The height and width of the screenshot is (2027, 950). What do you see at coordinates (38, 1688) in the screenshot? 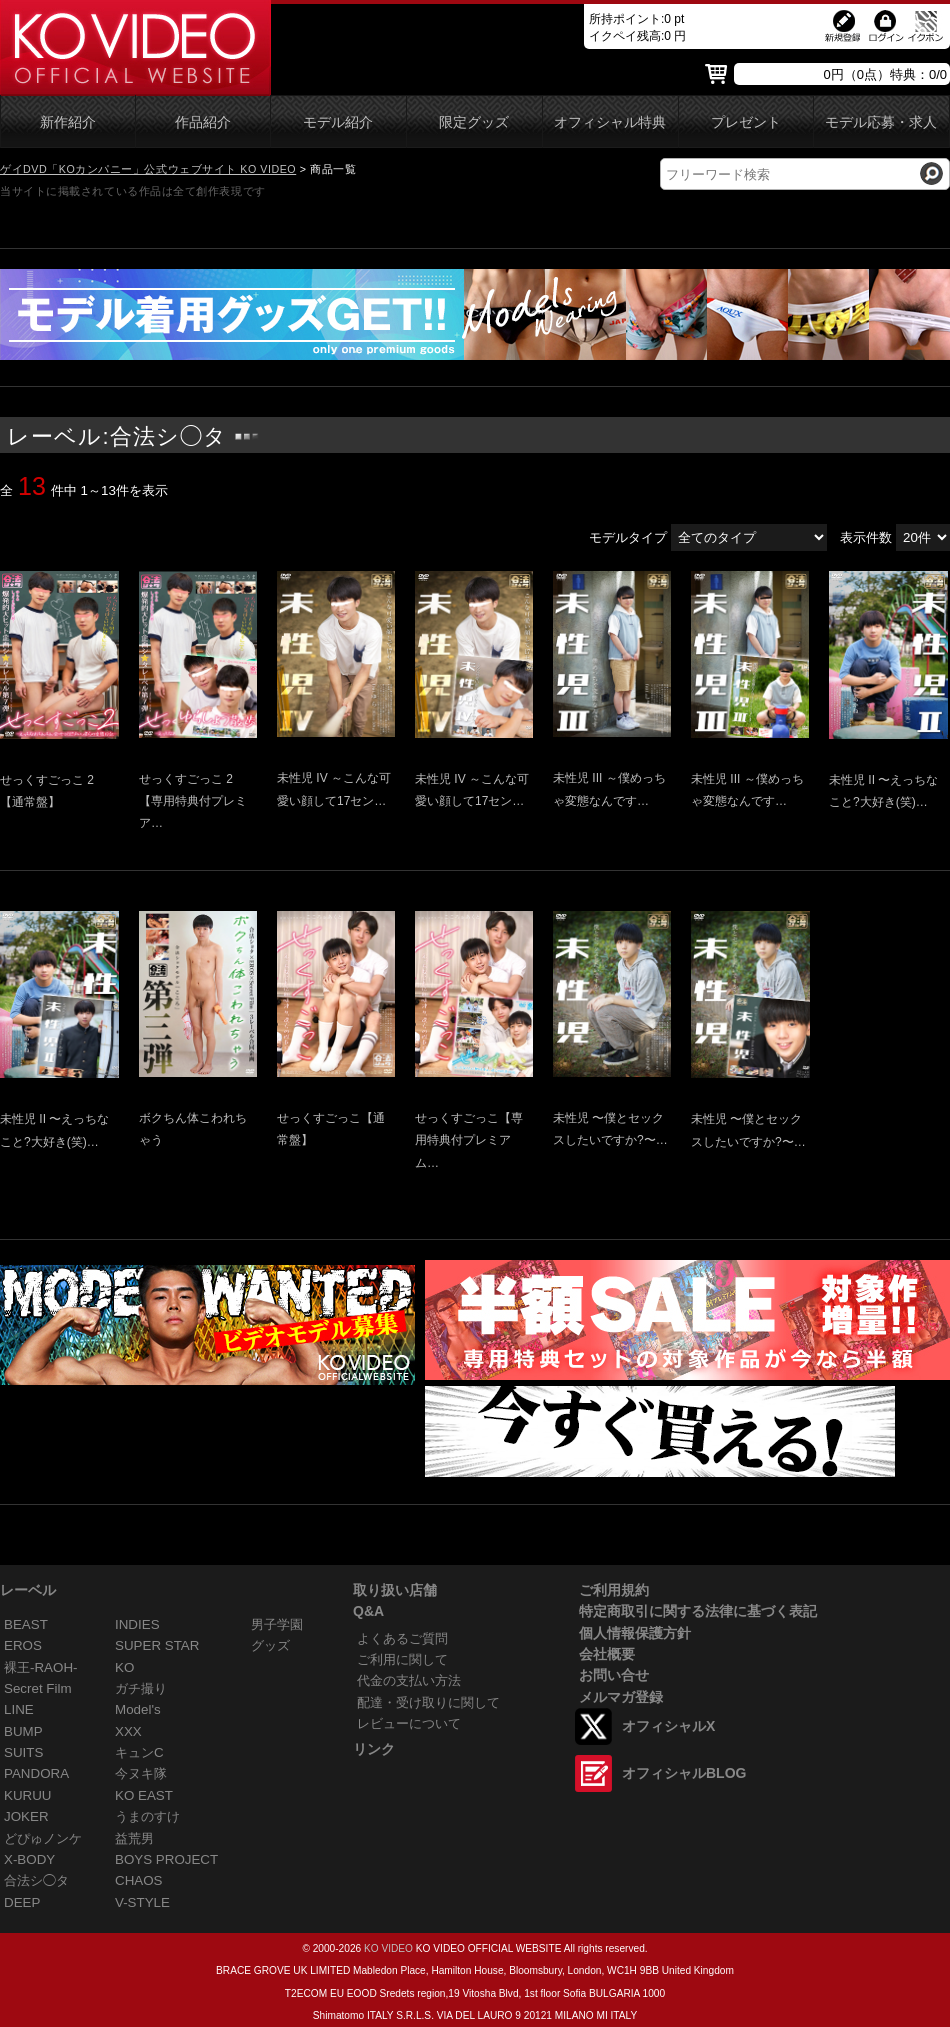
I see `Secret Film` at bounding box center [38, 1688].